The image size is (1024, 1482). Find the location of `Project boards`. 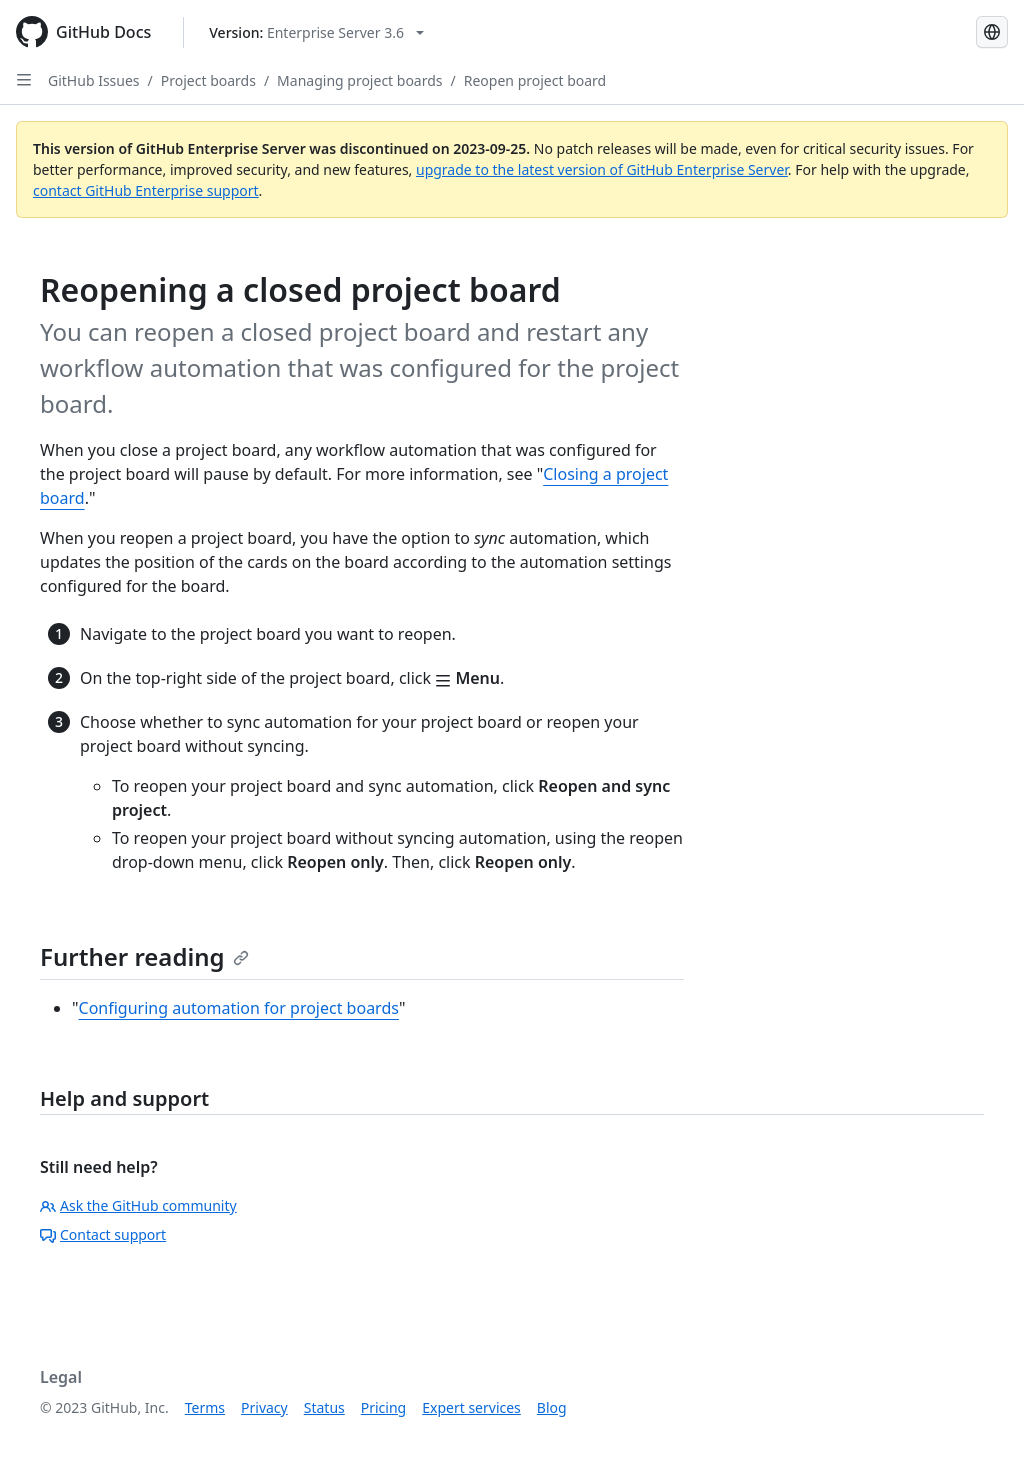

Project boards is located at coordinates (208, 80).